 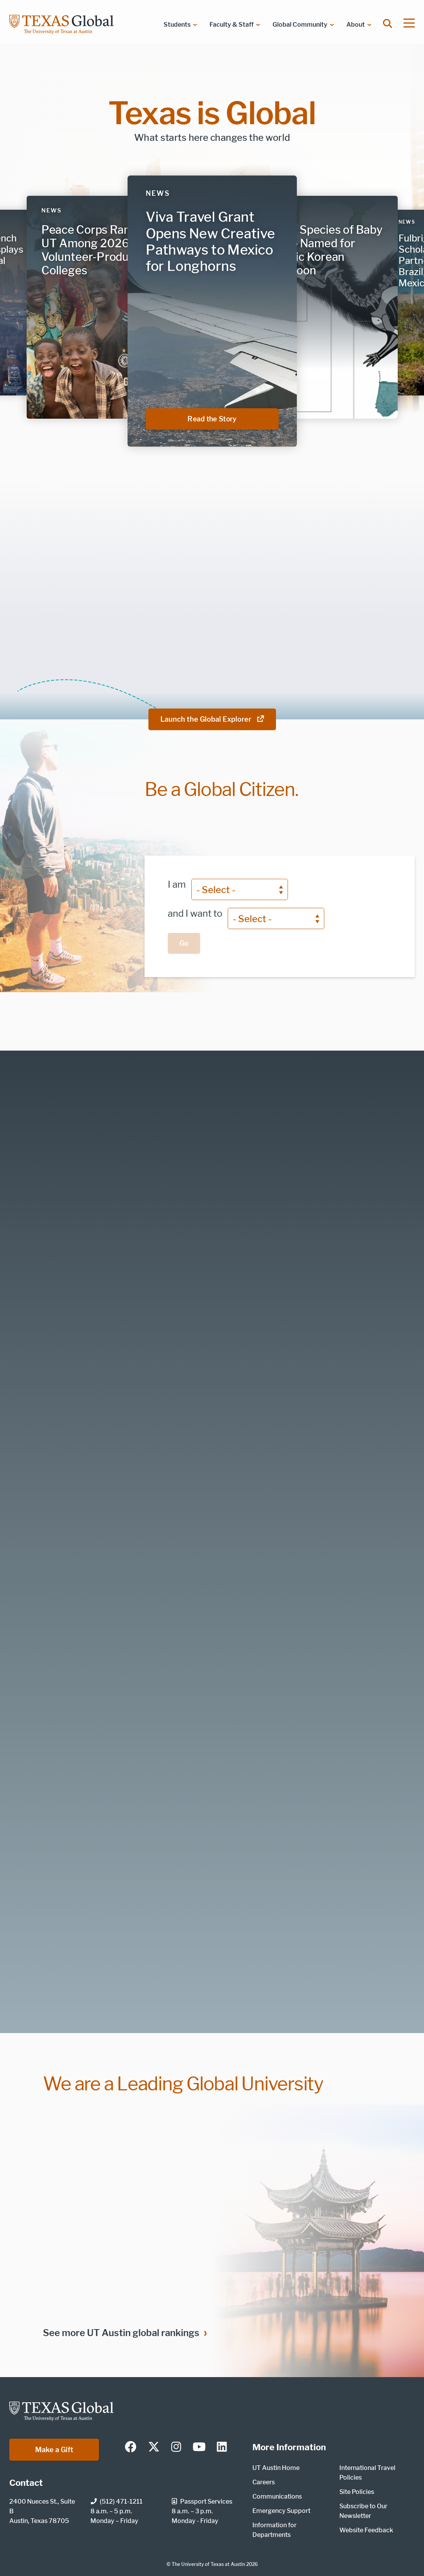 What do you see at coordinates (231, 24) in the screenshot?
I see `Faculty & Staff [menuitem]` at bounding box center [231, 24].